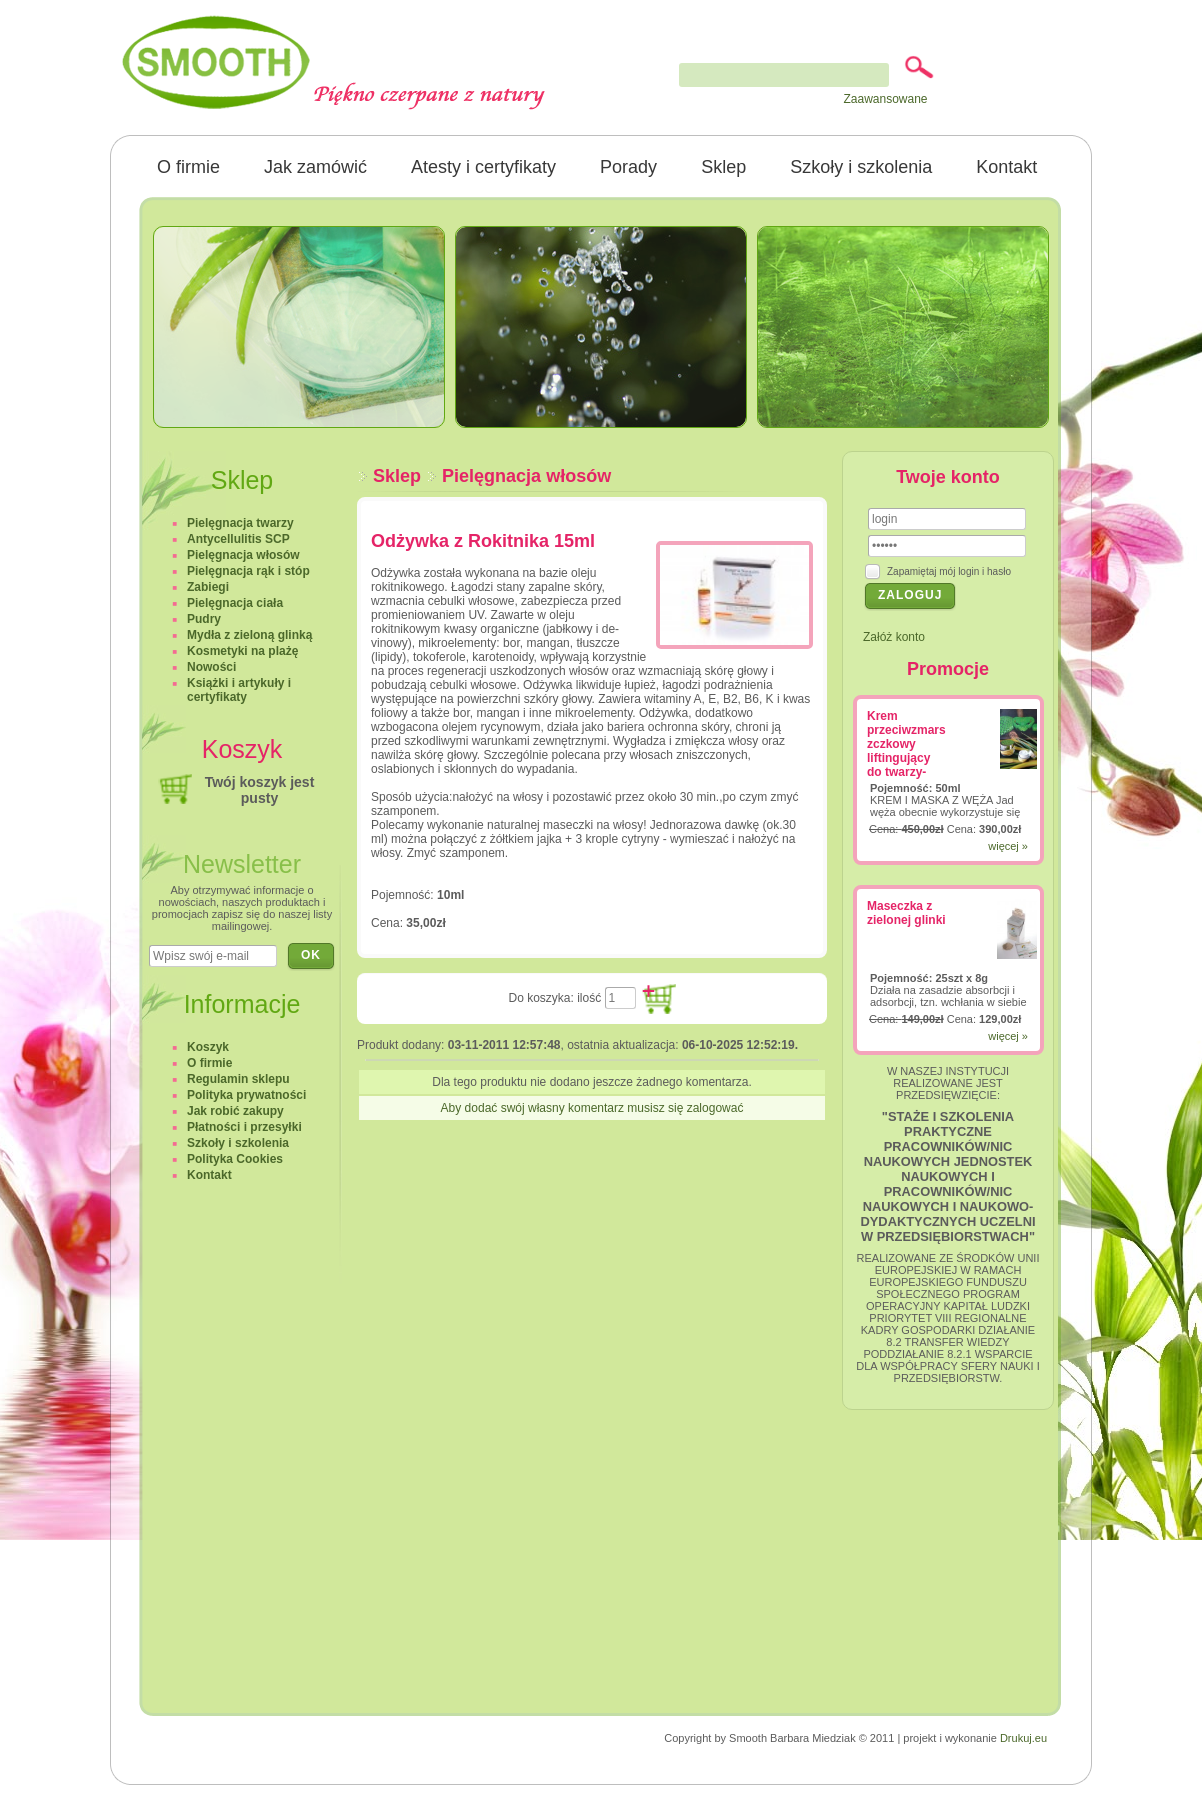 The image size is (1202, 1796). I want to click on Sklep, so click(723, 167).